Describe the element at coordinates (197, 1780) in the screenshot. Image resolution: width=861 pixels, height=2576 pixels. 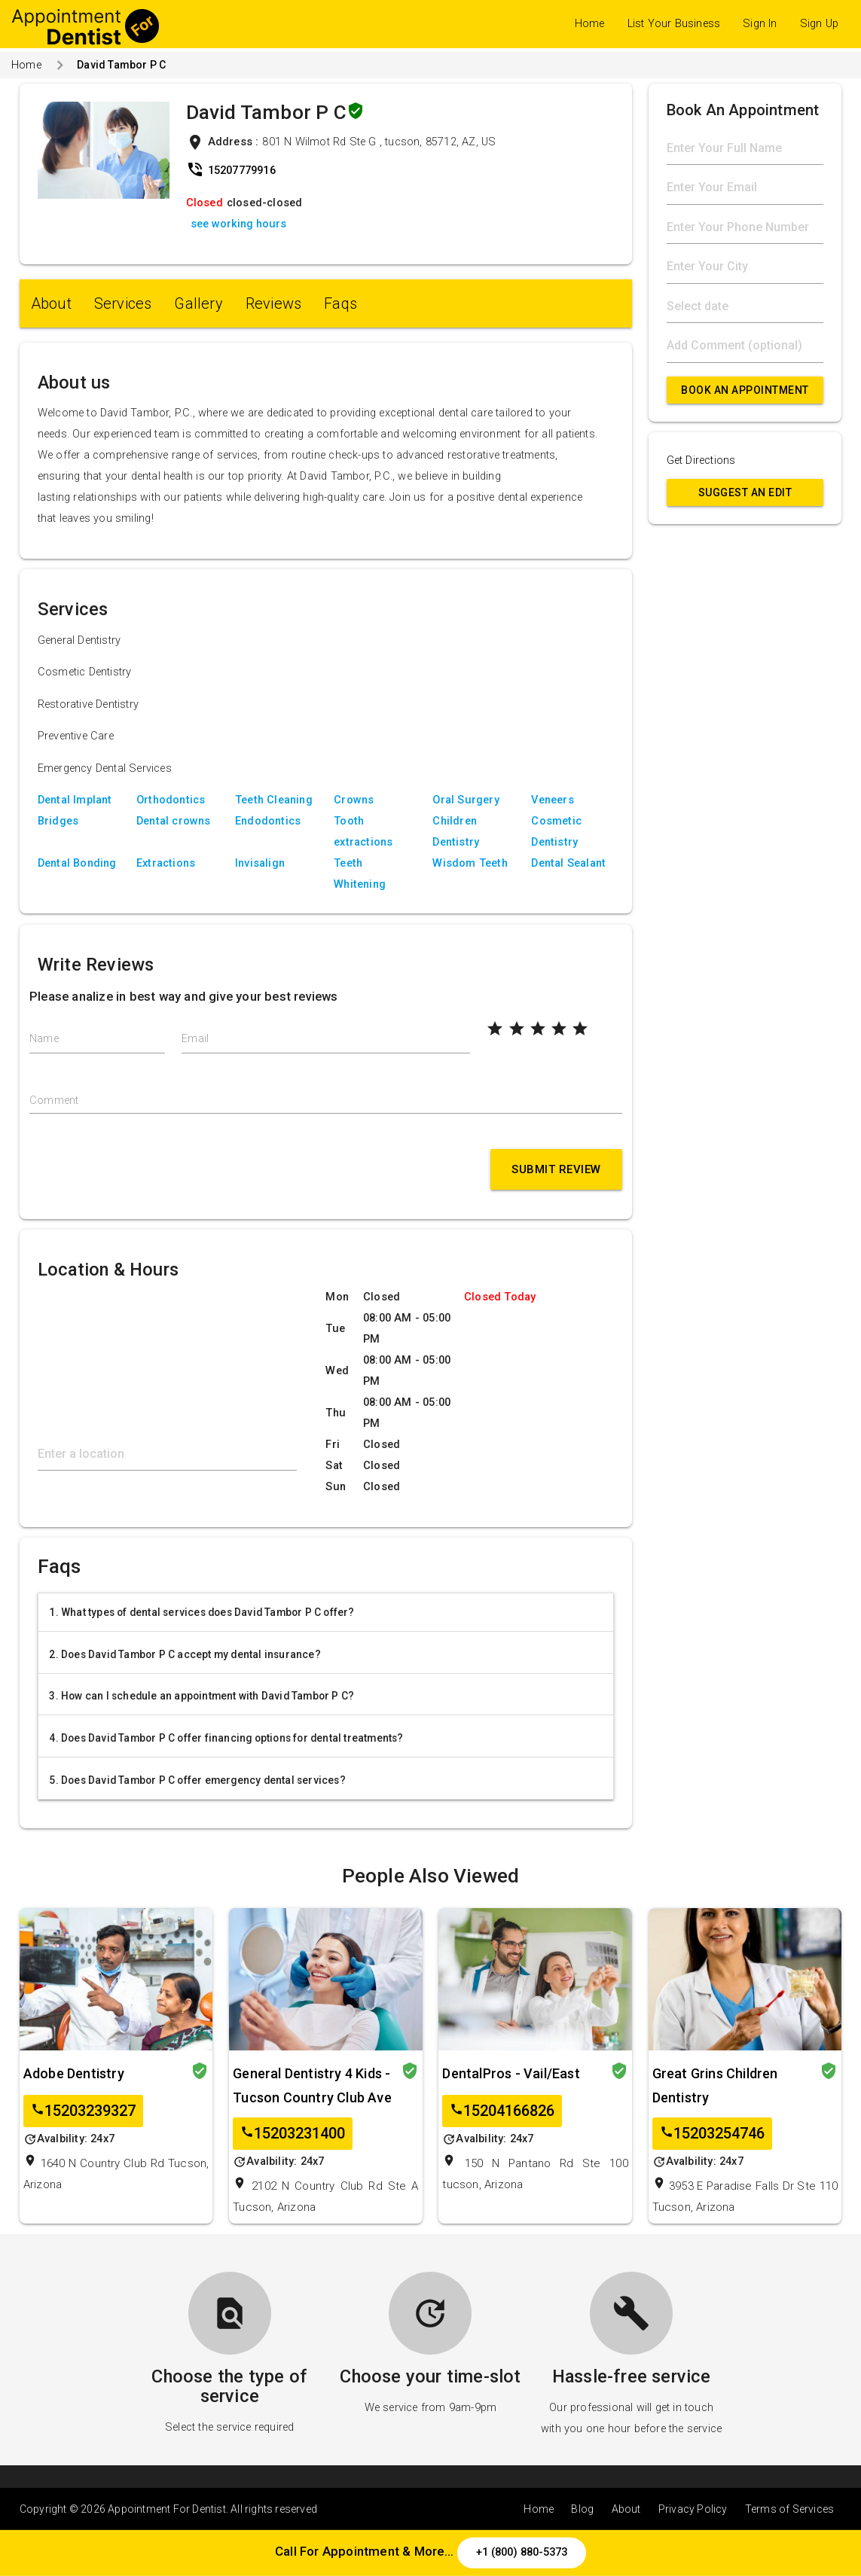
I see `5. Does David Tambor P C offer emergency dental services?` at that location.